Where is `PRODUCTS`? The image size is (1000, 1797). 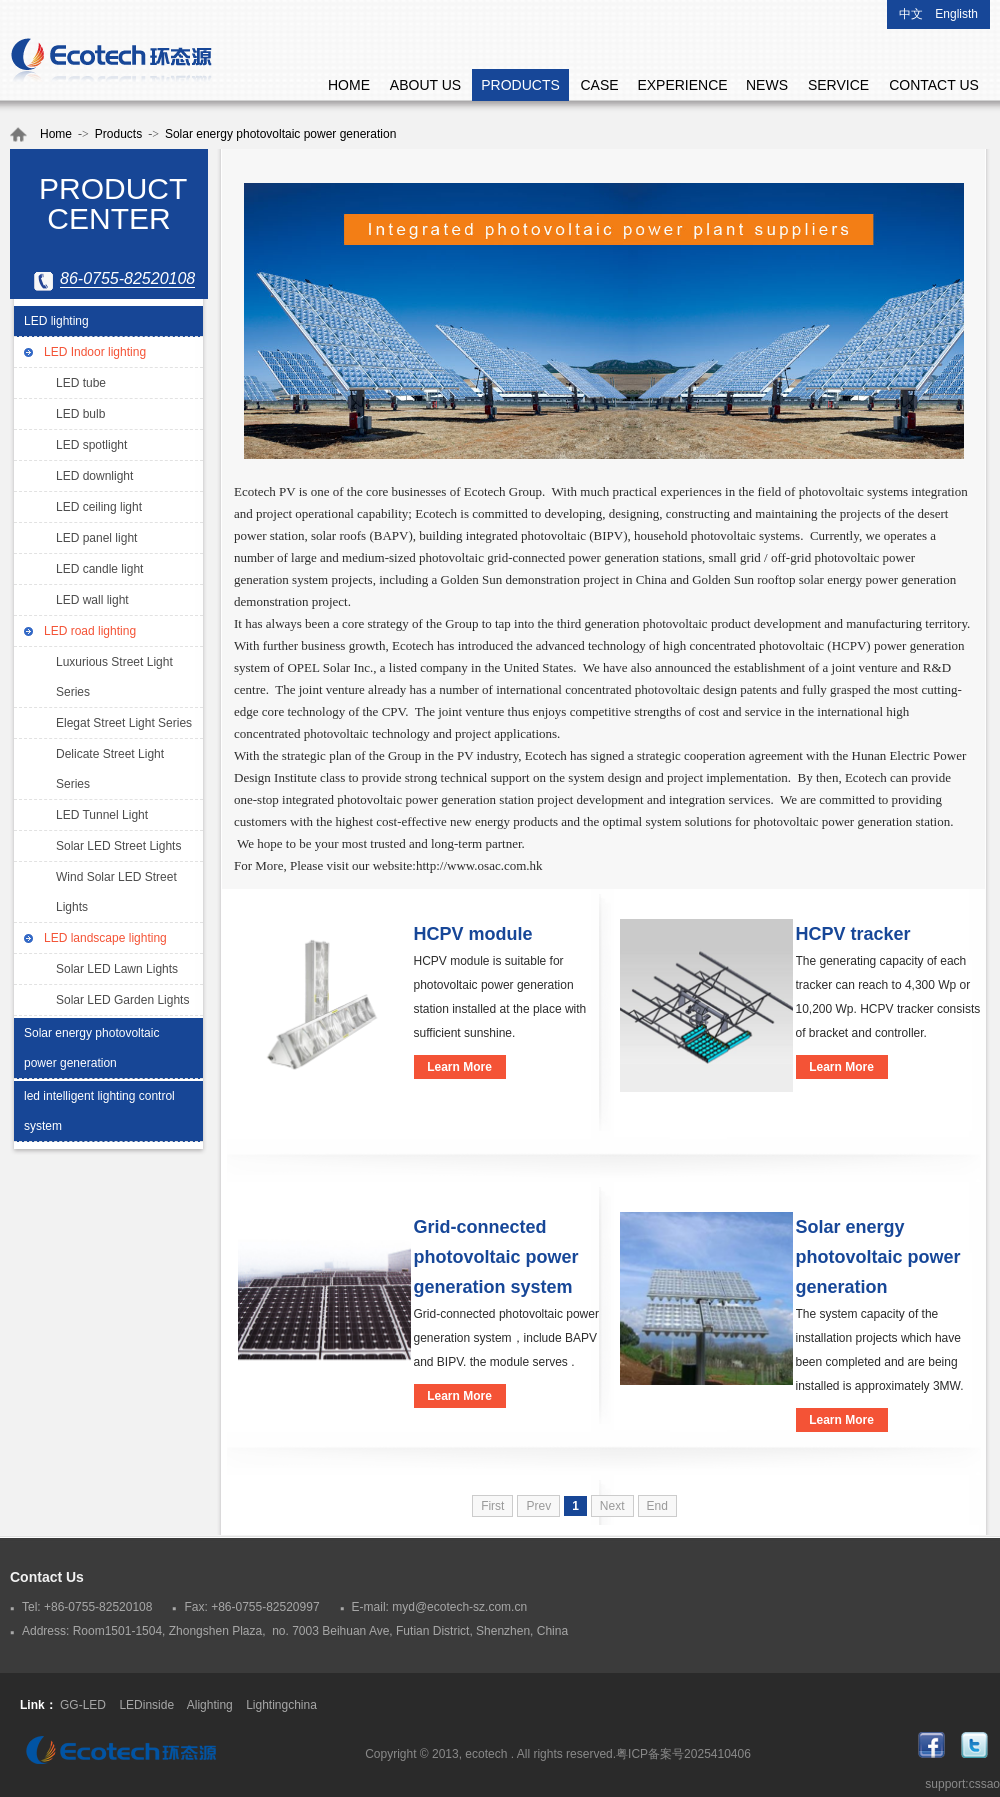
PRODUCTS is located at coordinates (520, 85).